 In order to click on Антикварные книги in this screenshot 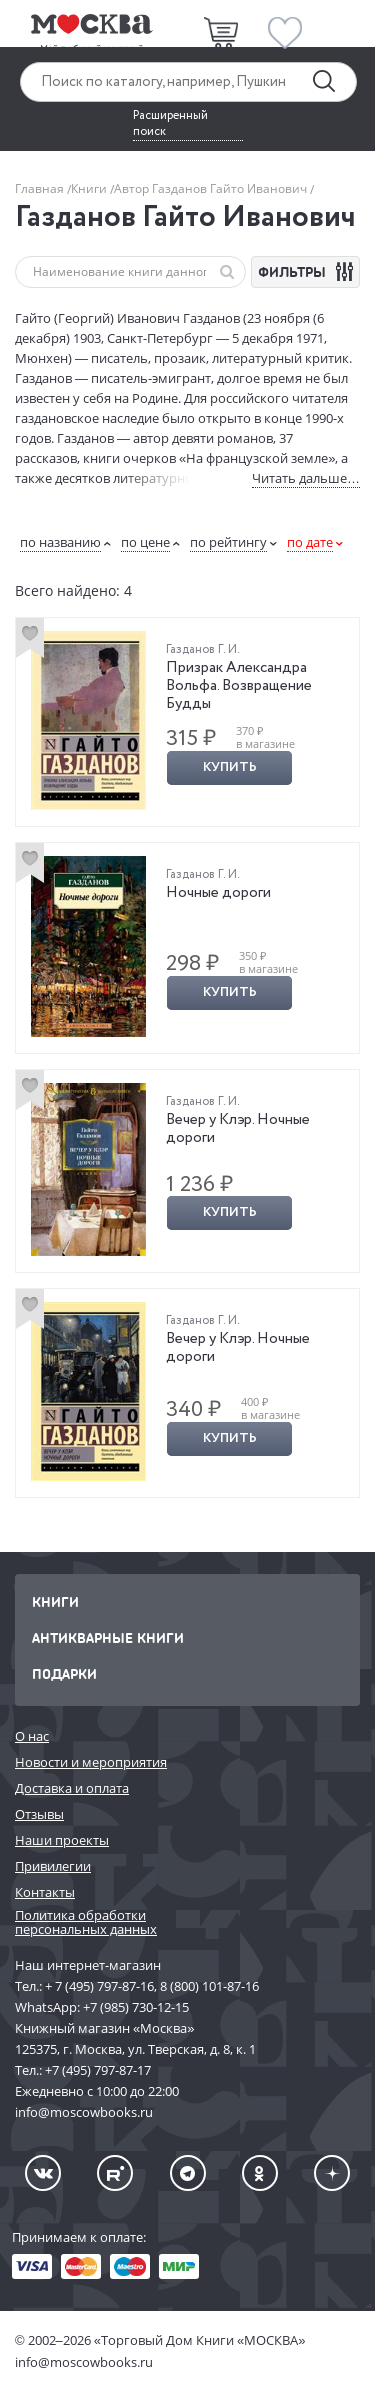, I will do `click(108, 1637)`.